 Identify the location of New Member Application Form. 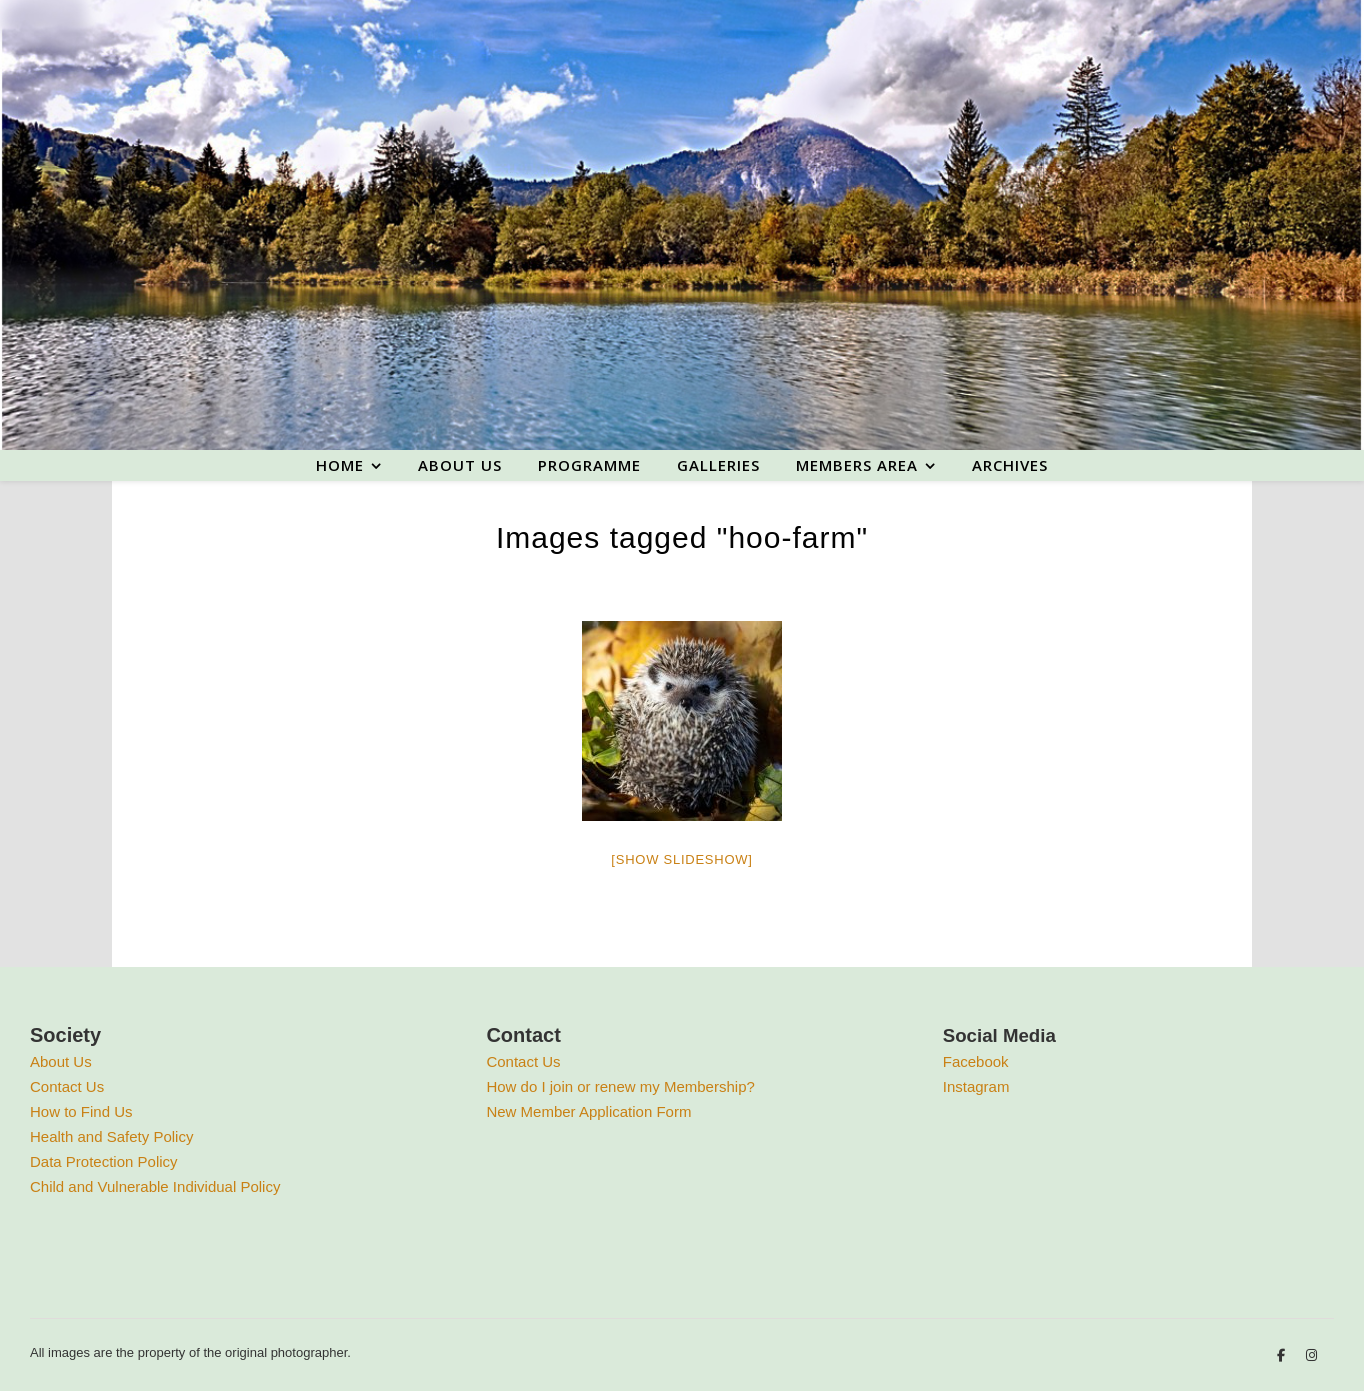
(588, 1111).